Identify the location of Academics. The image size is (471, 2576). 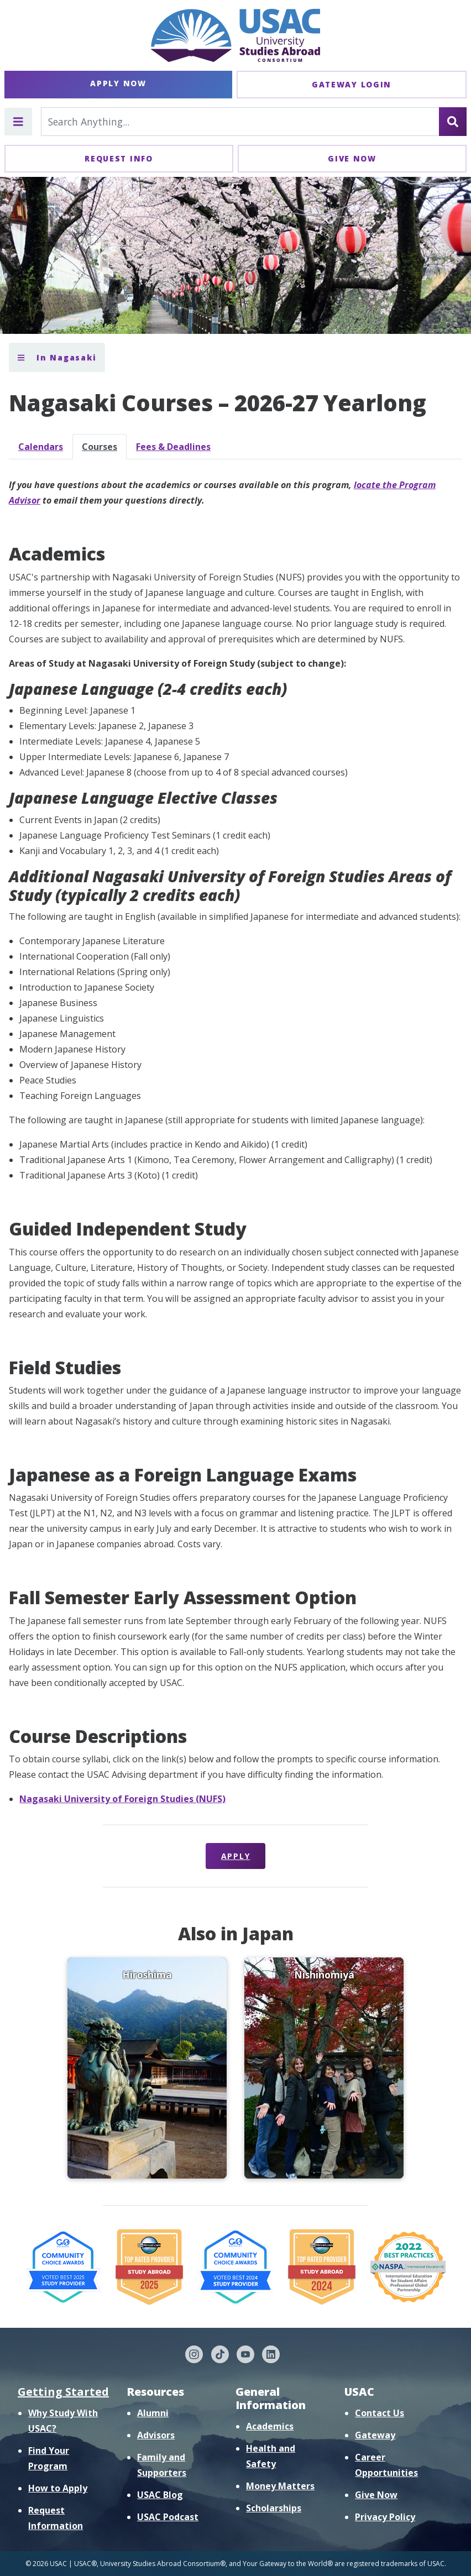
(270, 2426).